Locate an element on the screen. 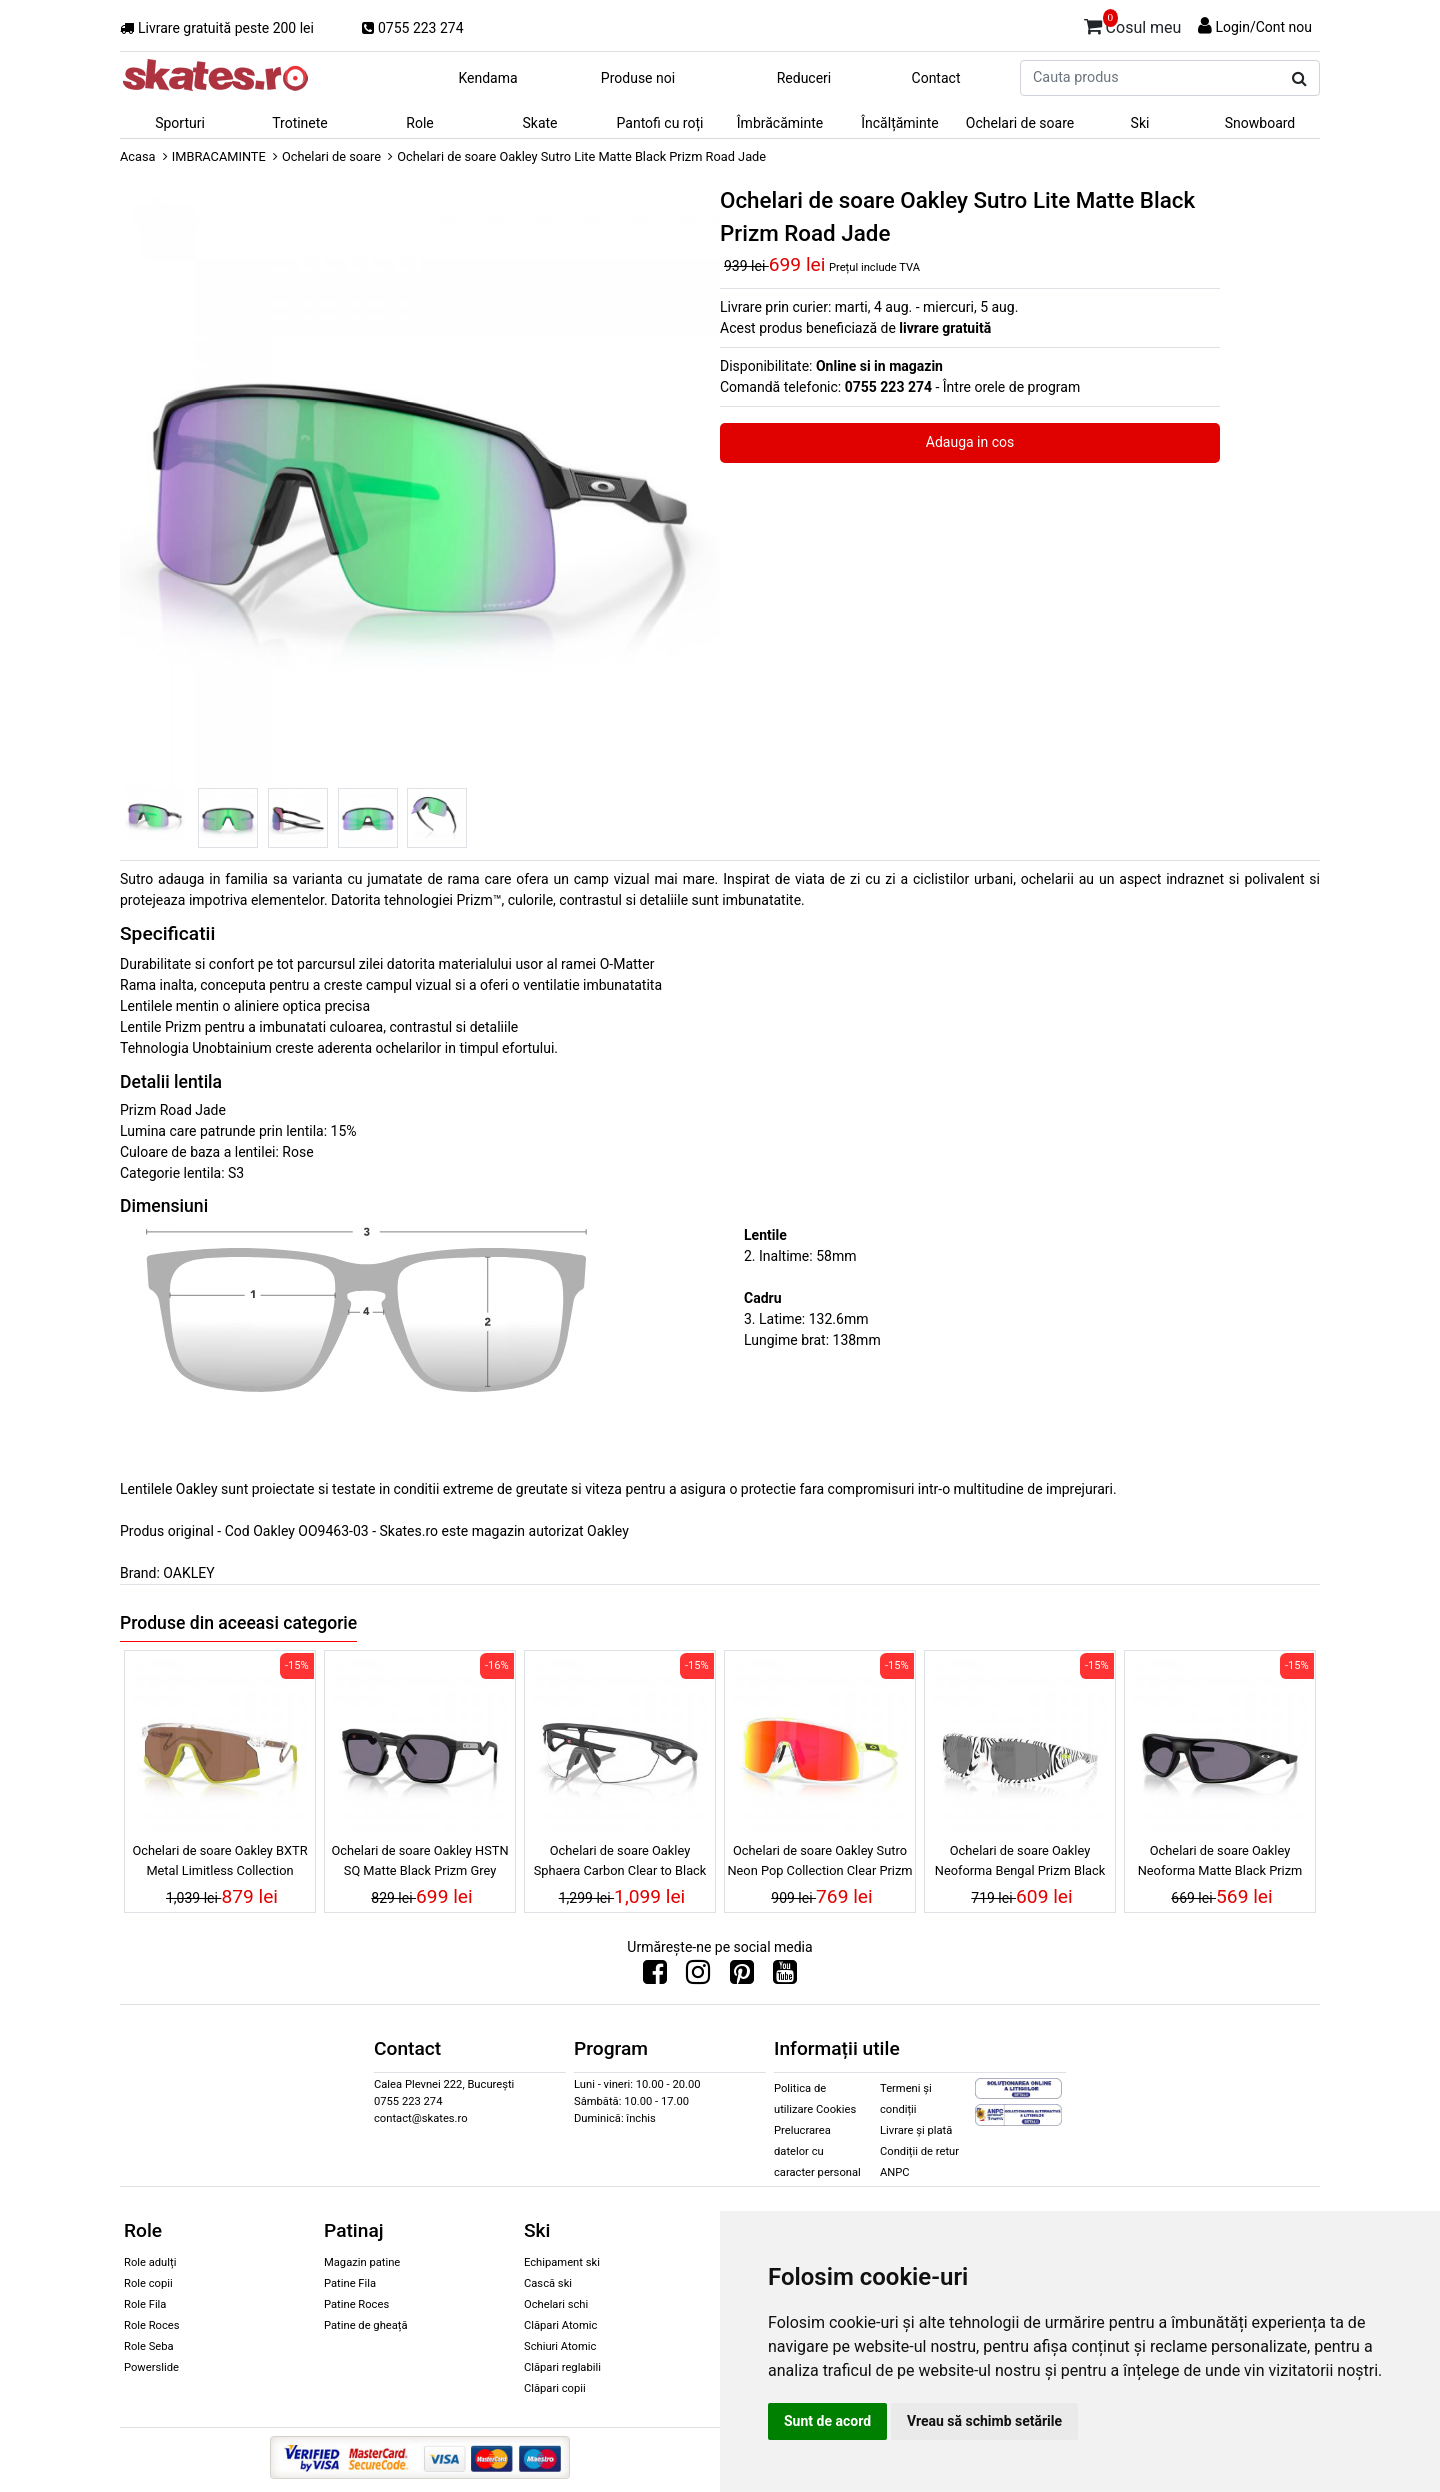 This screenshot has width=1440, height=2492. OAKLEY is located at coordinates (188, 1573).